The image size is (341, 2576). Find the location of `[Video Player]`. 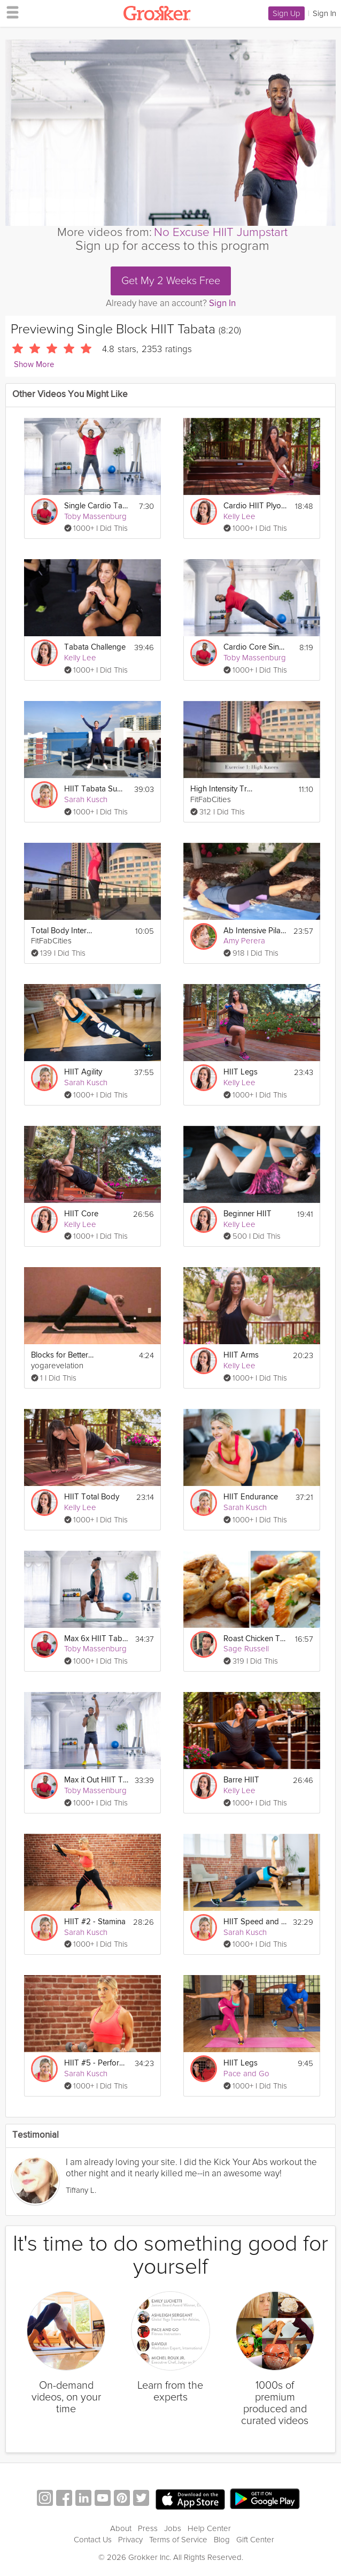

[Video Player] is located at coordinates (170, 133).